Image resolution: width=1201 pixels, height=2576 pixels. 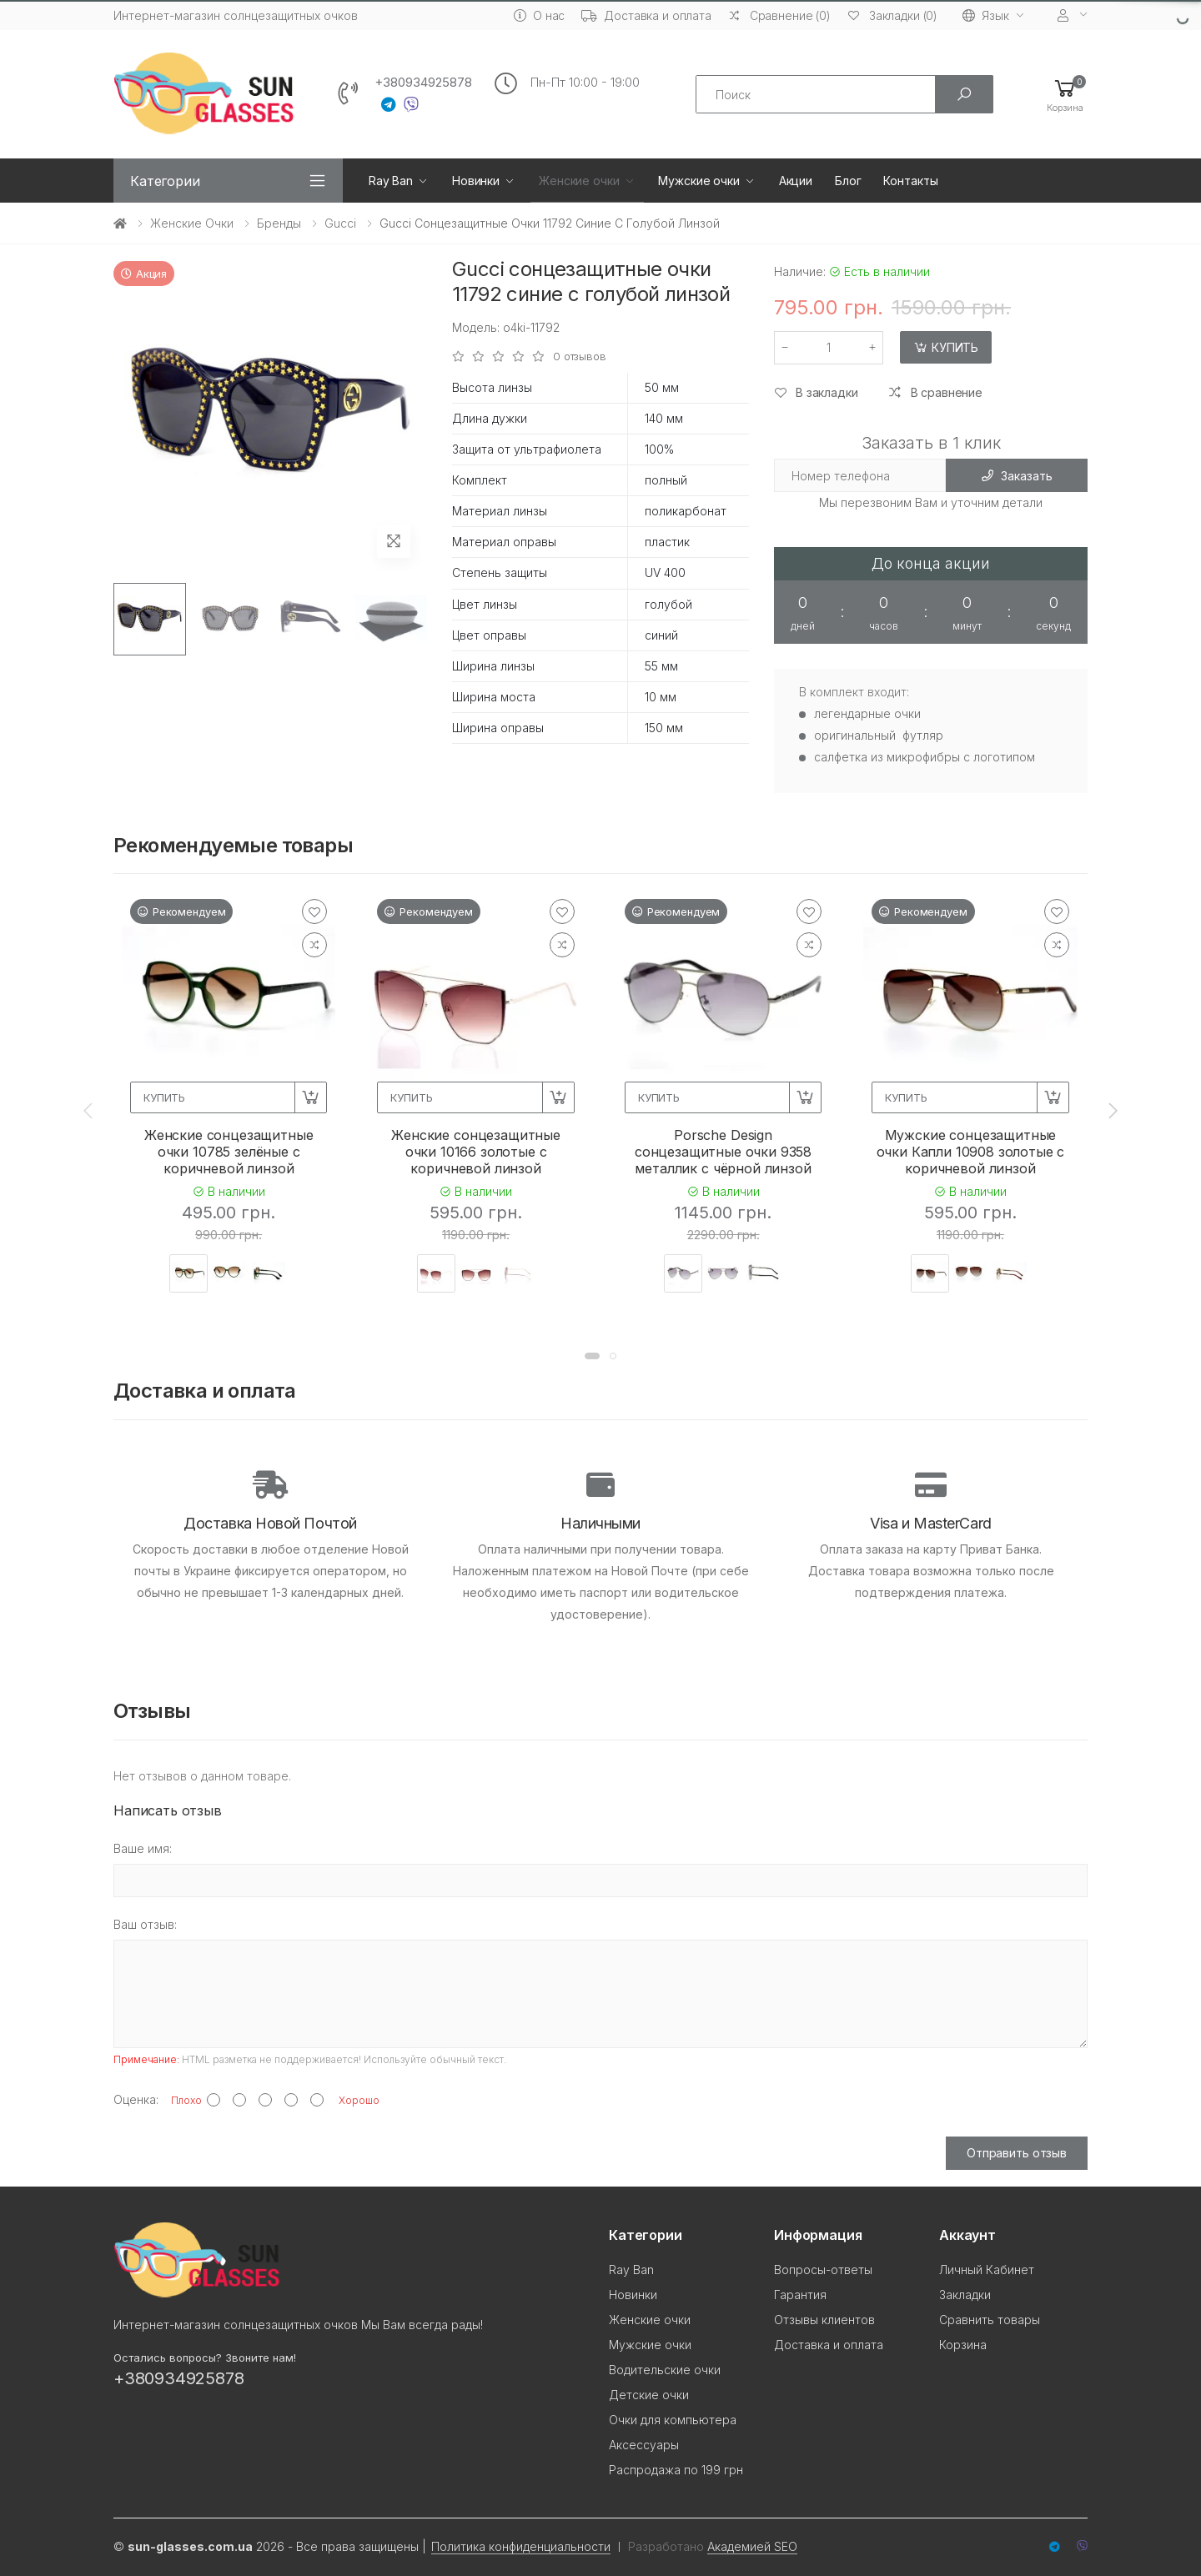 I want to click on О нас, so click(x=539, y=15).